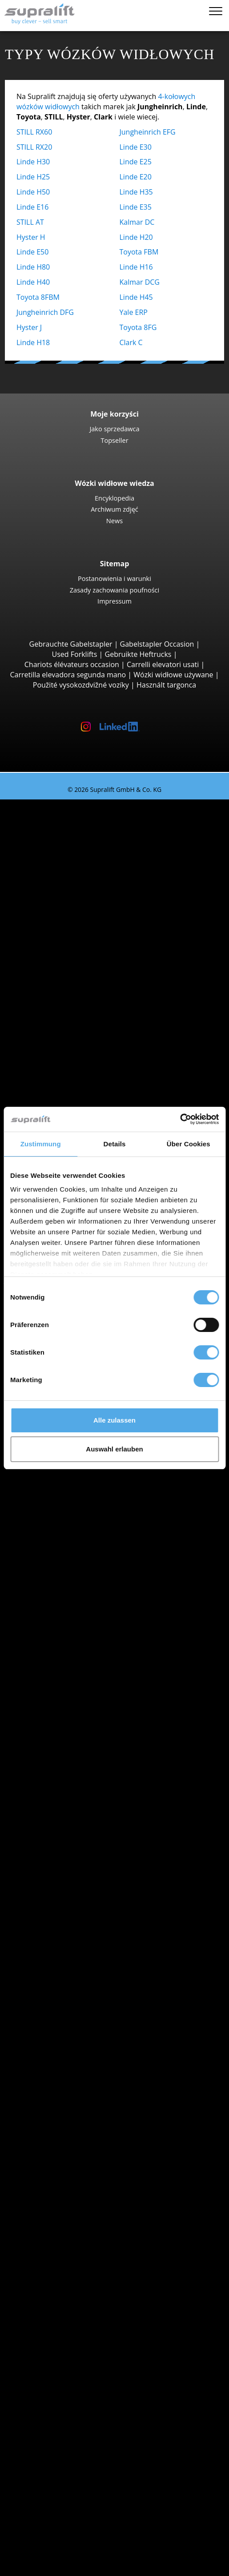 This screenshot has height=2576, width=229. Describe the element at coordinates (166, 685) in the screenshot. I see `Használt targonca` at that location.